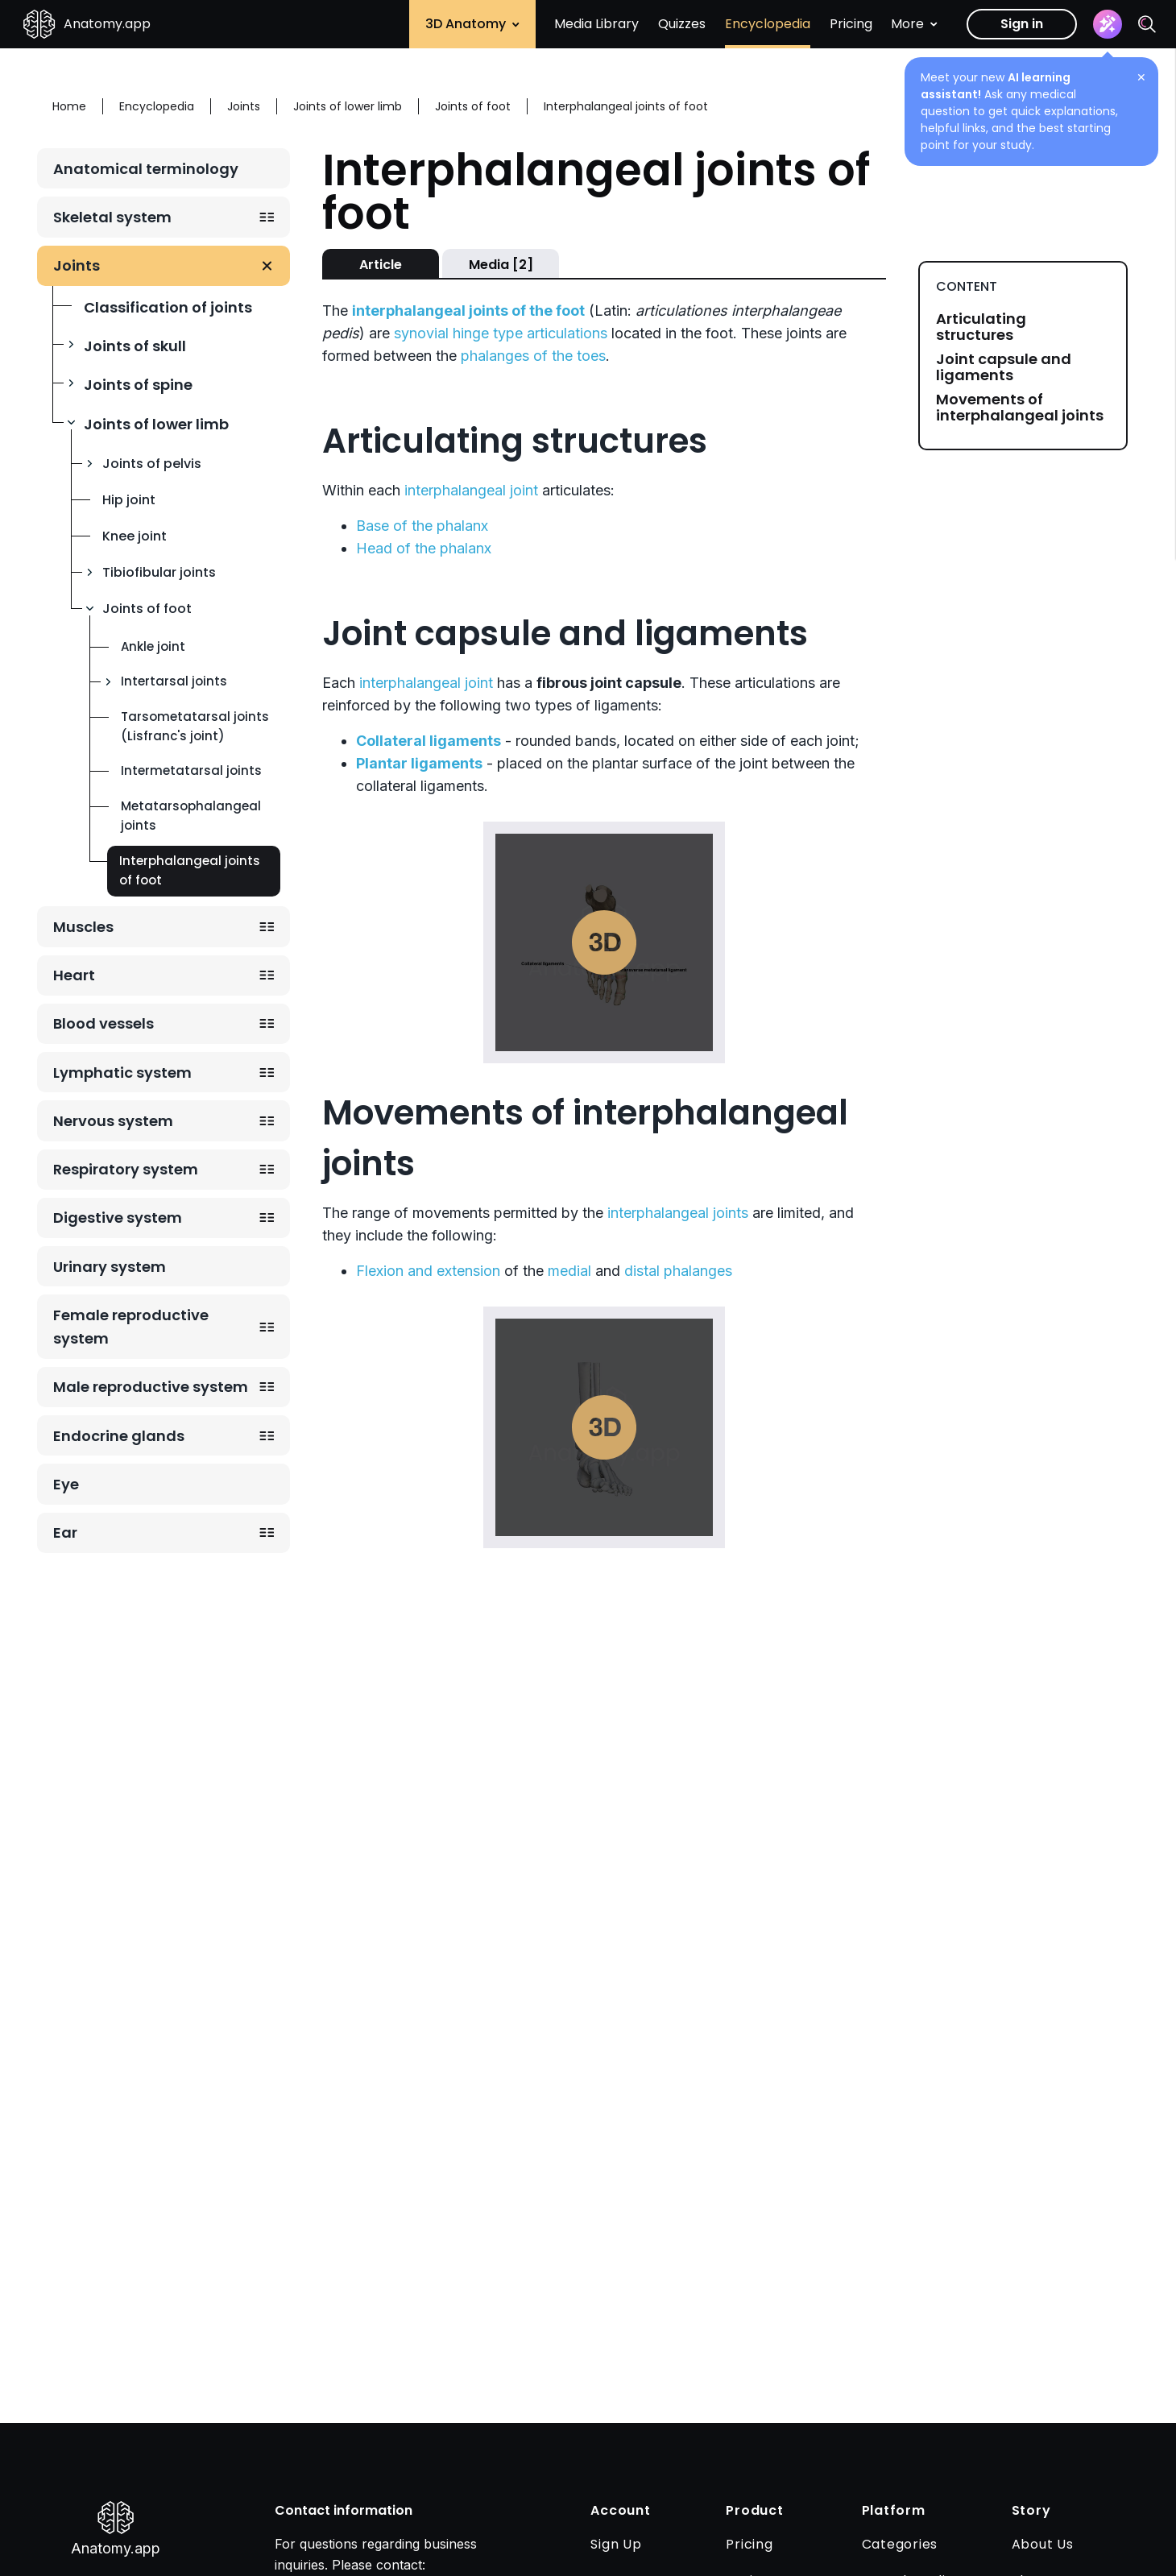  Describe the element at coordinates (472, 23) in the screenshot. I see `3D Anatomy` at that location.